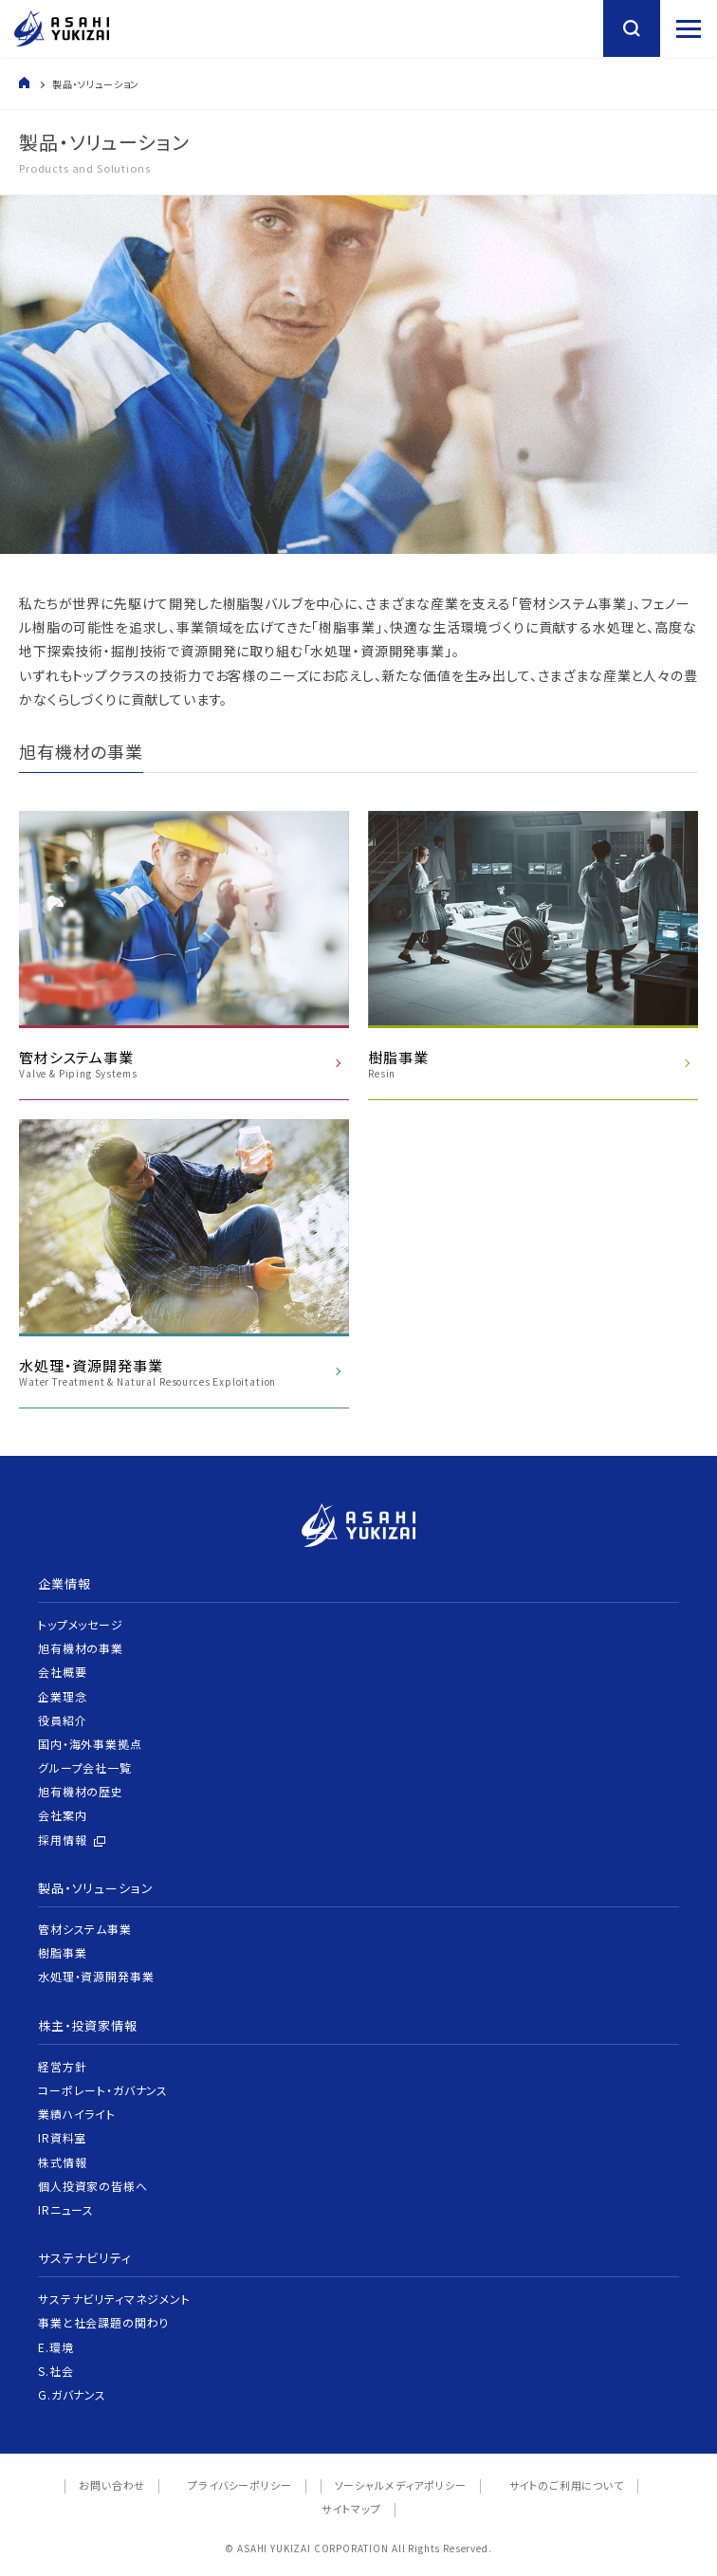  Describe the element at coordinates (55, 2347) in the screenshot. I see `E.環境` at that location.